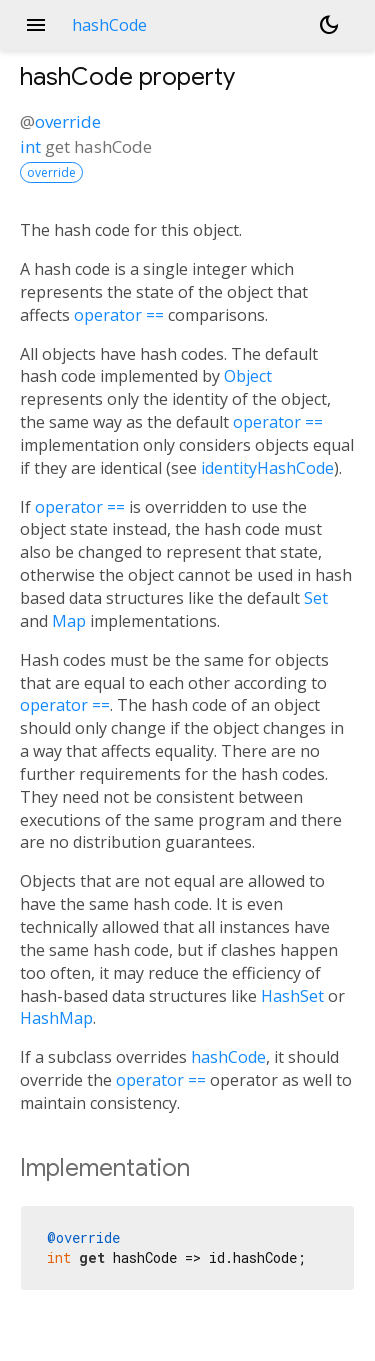 The width and height of the screenshot is (375, 1361). I want to click on hashCode, so click(228, 1057).